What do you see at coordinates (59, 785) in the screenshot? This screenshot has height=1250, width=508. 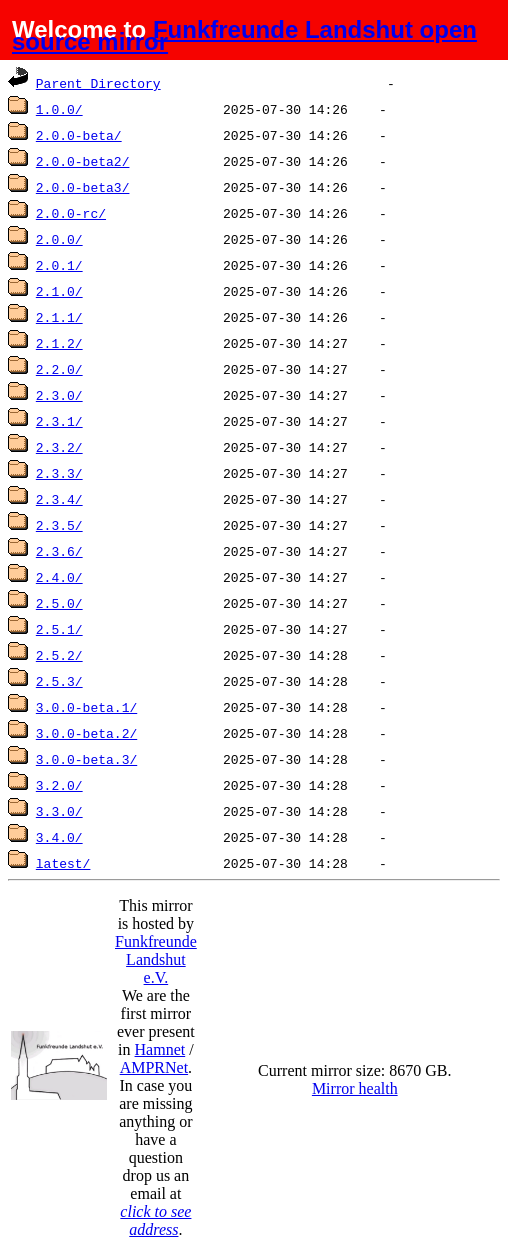 I see `3.2.0/` at bounding box center [59, 785].